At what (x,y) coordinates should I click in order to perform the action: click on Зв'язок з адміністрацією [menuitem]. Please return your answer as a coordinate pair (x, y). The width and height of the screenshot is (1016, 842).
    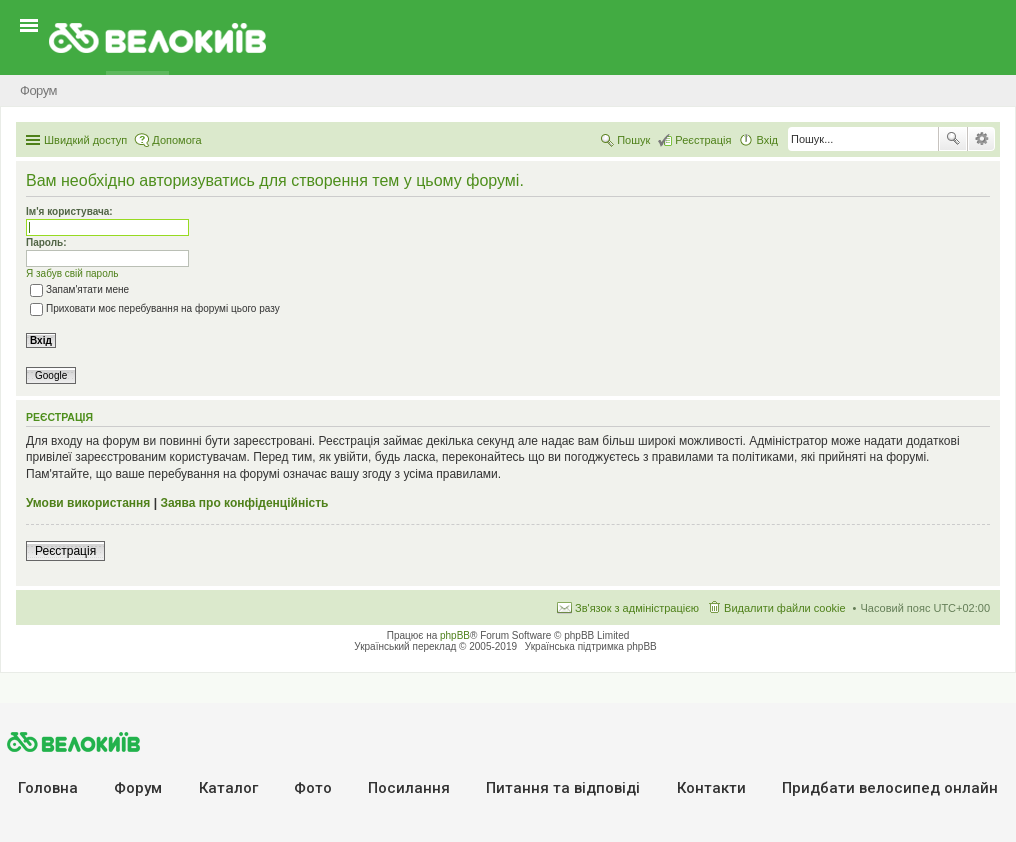
    Looking at the image, I should click on (637, 608).